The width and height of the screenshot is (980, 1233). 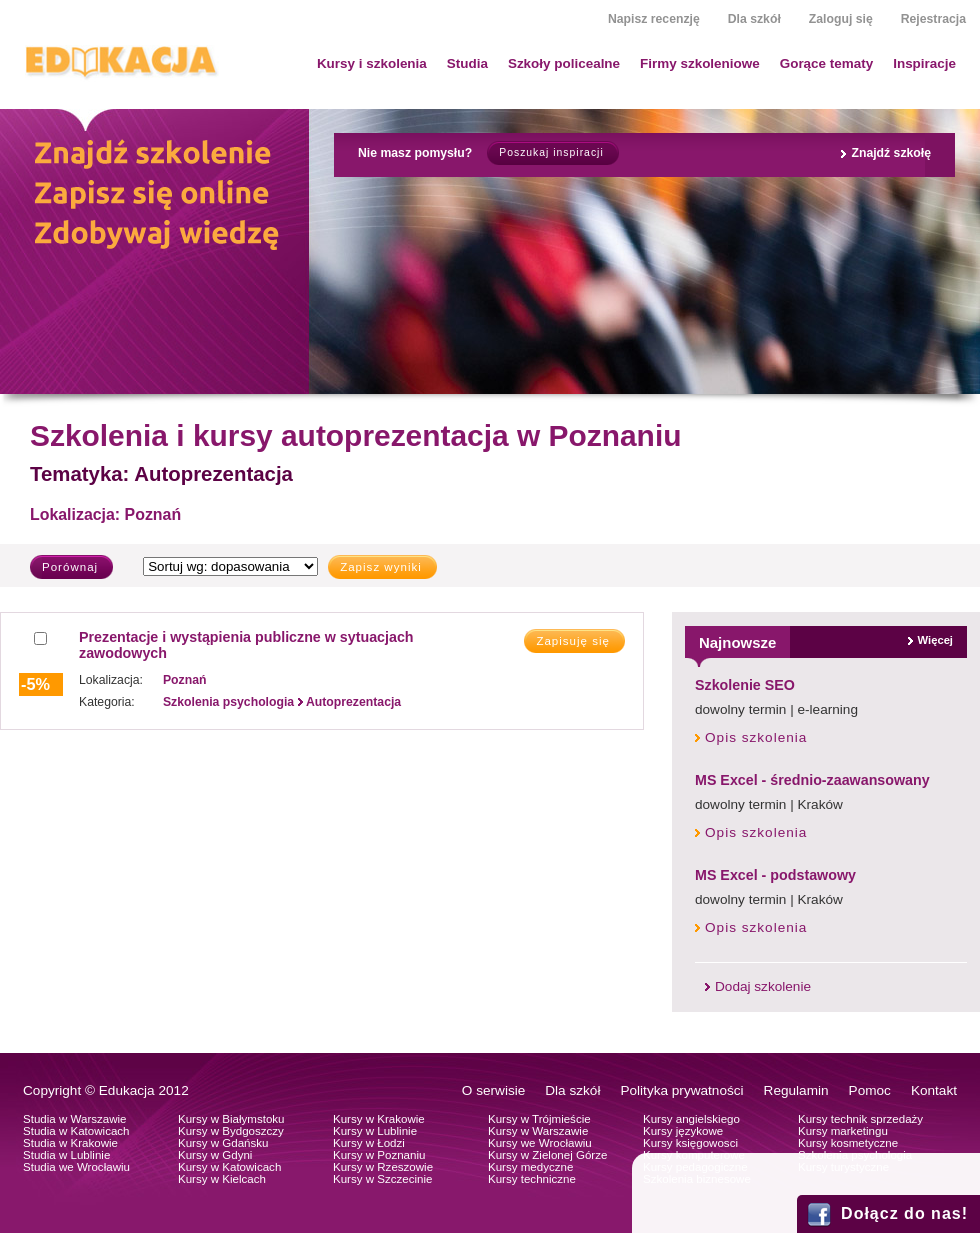 What do you see at coordinates (70, 1143) in the screenshot?
I see `Studia w Krakowie` at bounding box center [70, 1143].